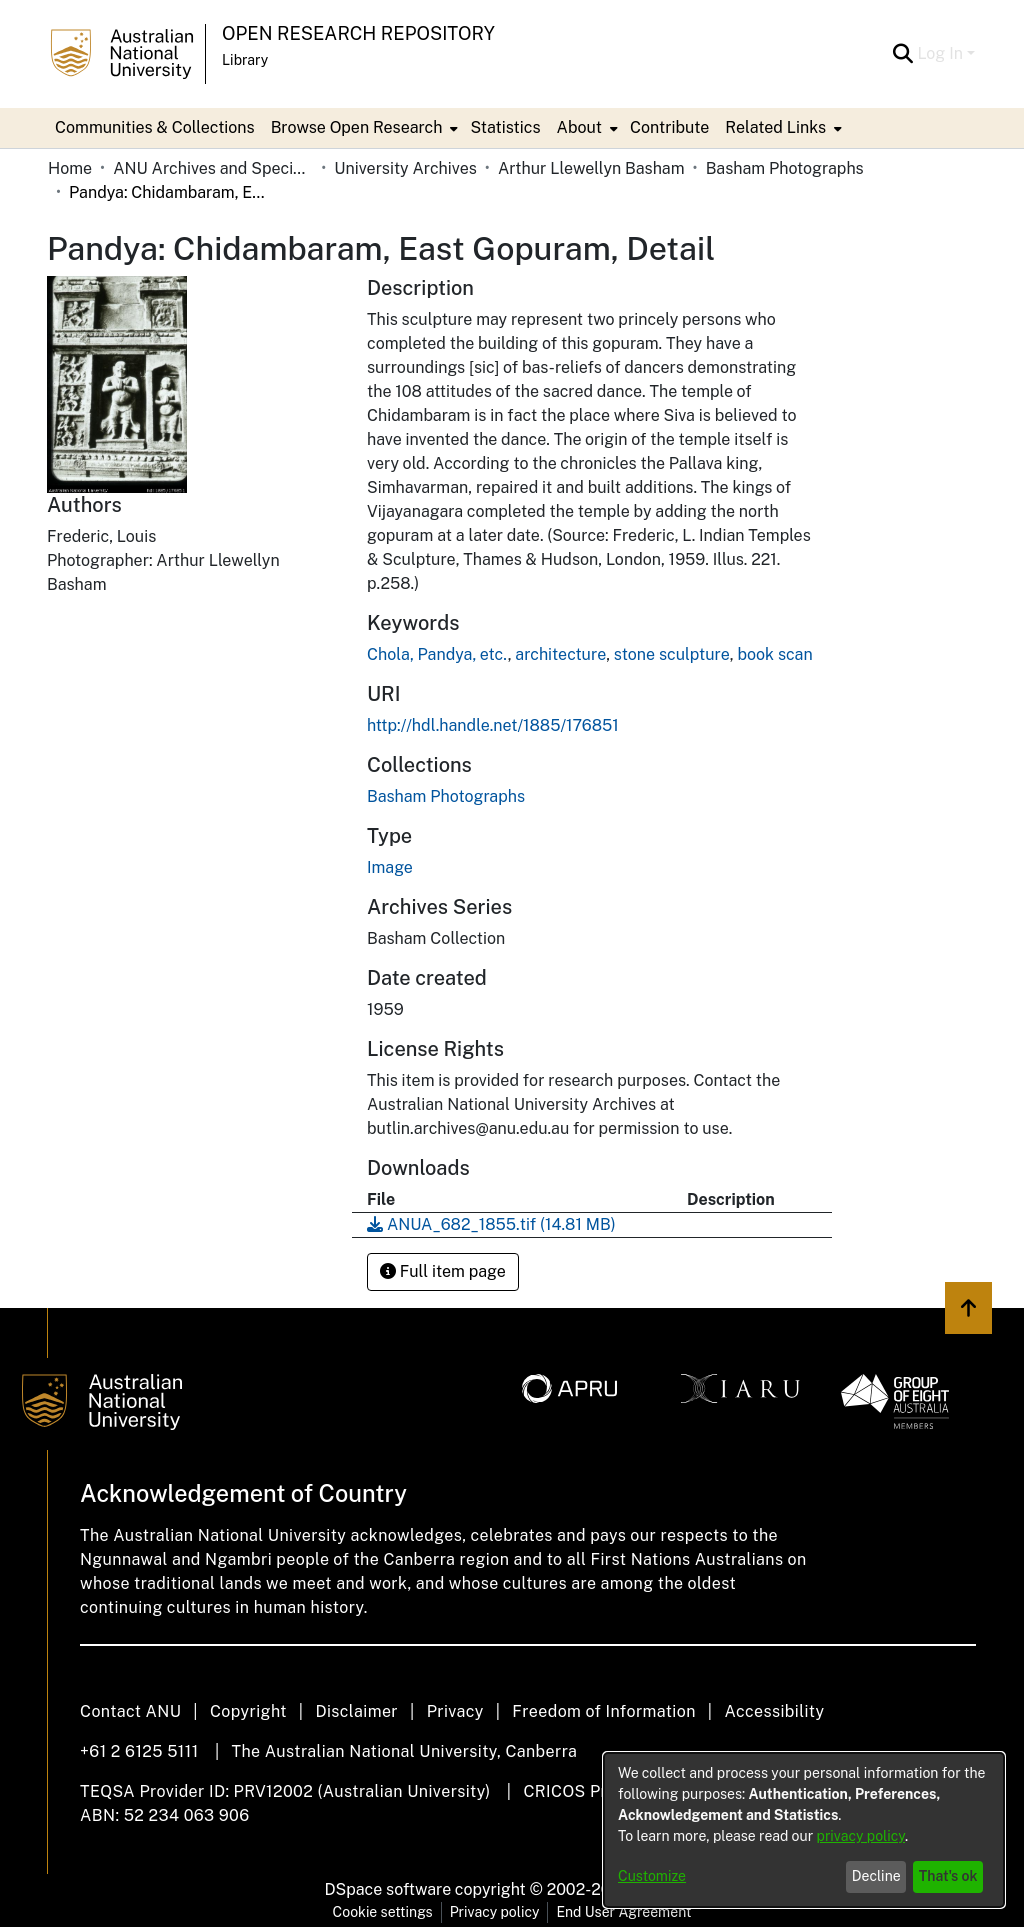 The width and height of the screenshot is (1024, 1927). What do you see at coordinates (455, 1711) in the screenshot?
I see `Privacy` at bounding box center [455, 1711].